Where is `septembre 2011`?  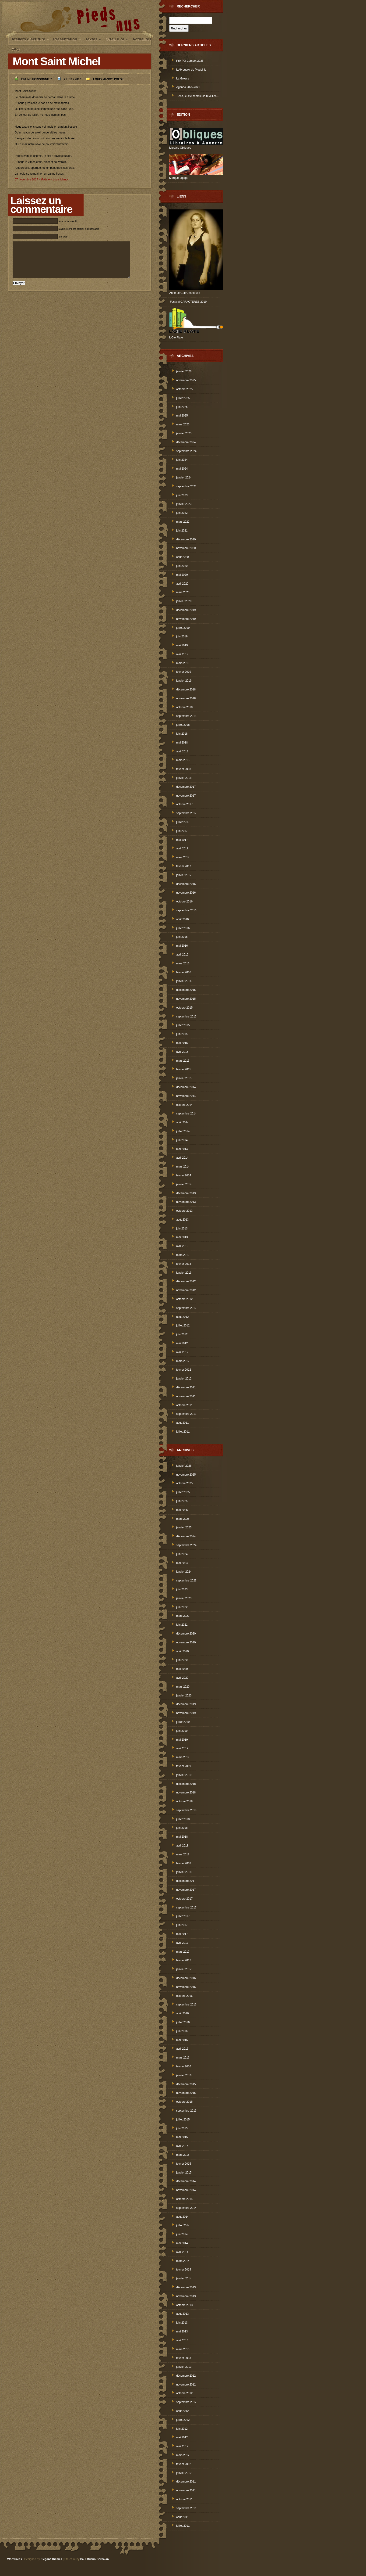 septembre 2011 is located at coordinates (186, 1414).